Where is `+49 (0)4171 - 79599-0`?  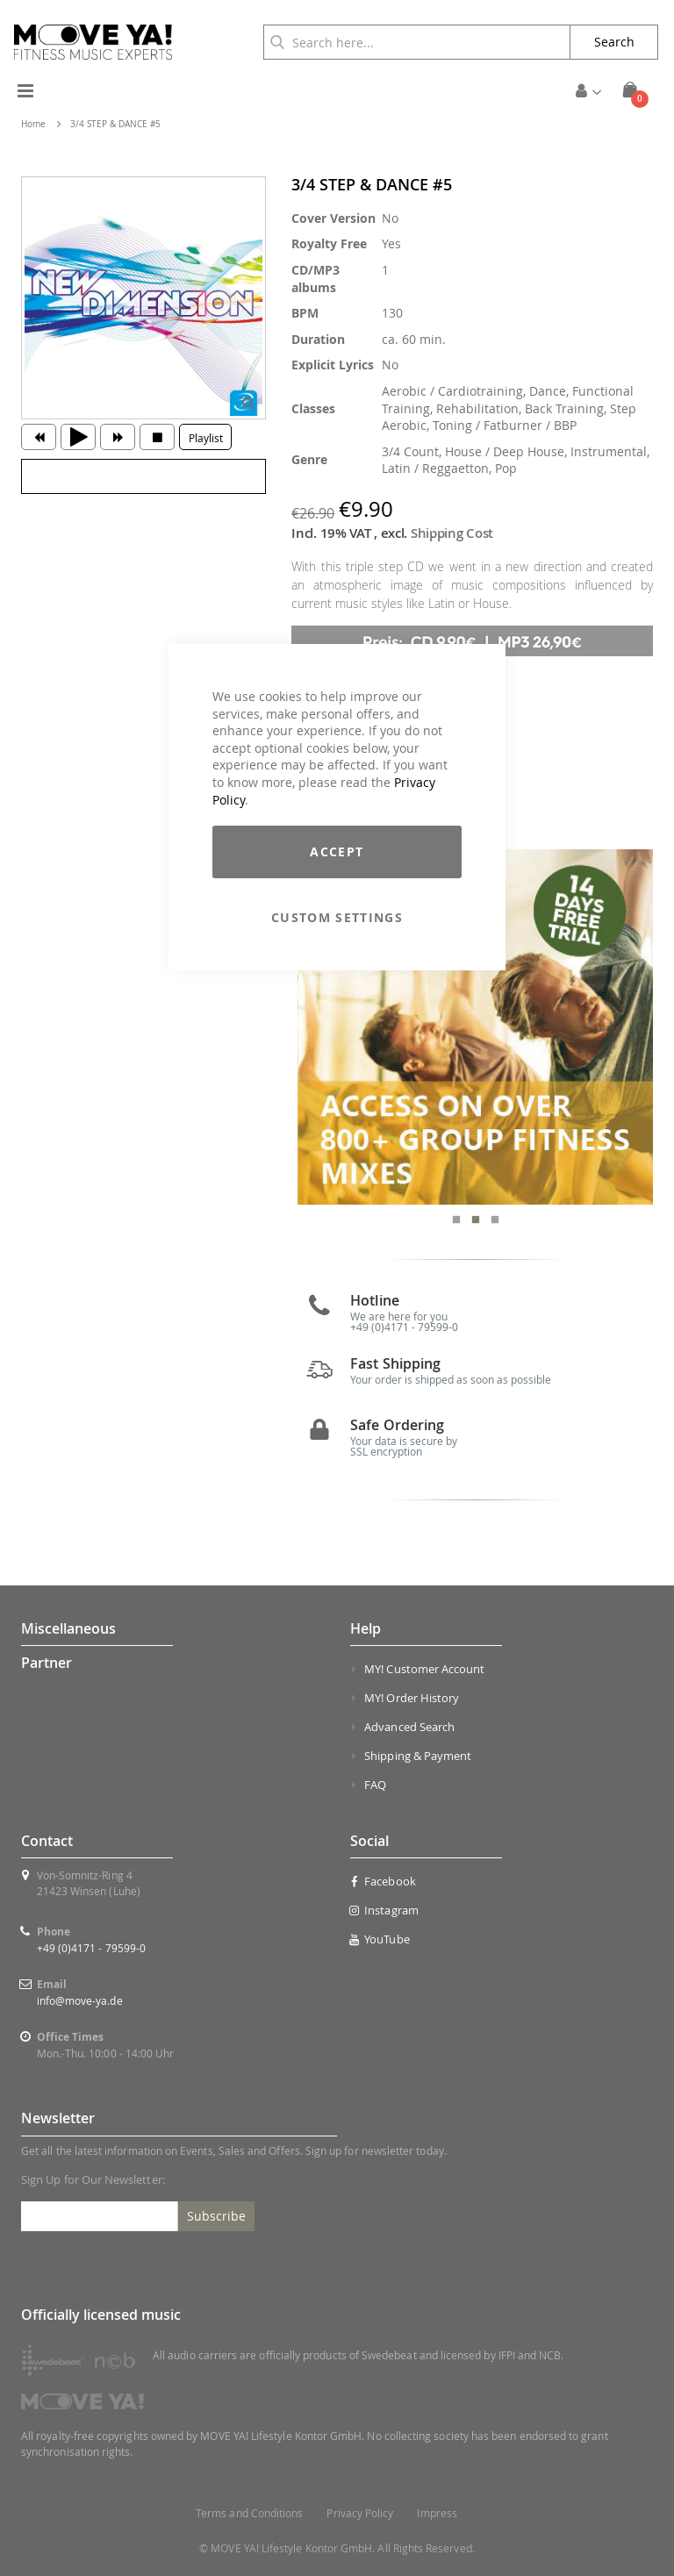 +49 (0)4171 - 79599-0 is located at coordinates (91, 1948).